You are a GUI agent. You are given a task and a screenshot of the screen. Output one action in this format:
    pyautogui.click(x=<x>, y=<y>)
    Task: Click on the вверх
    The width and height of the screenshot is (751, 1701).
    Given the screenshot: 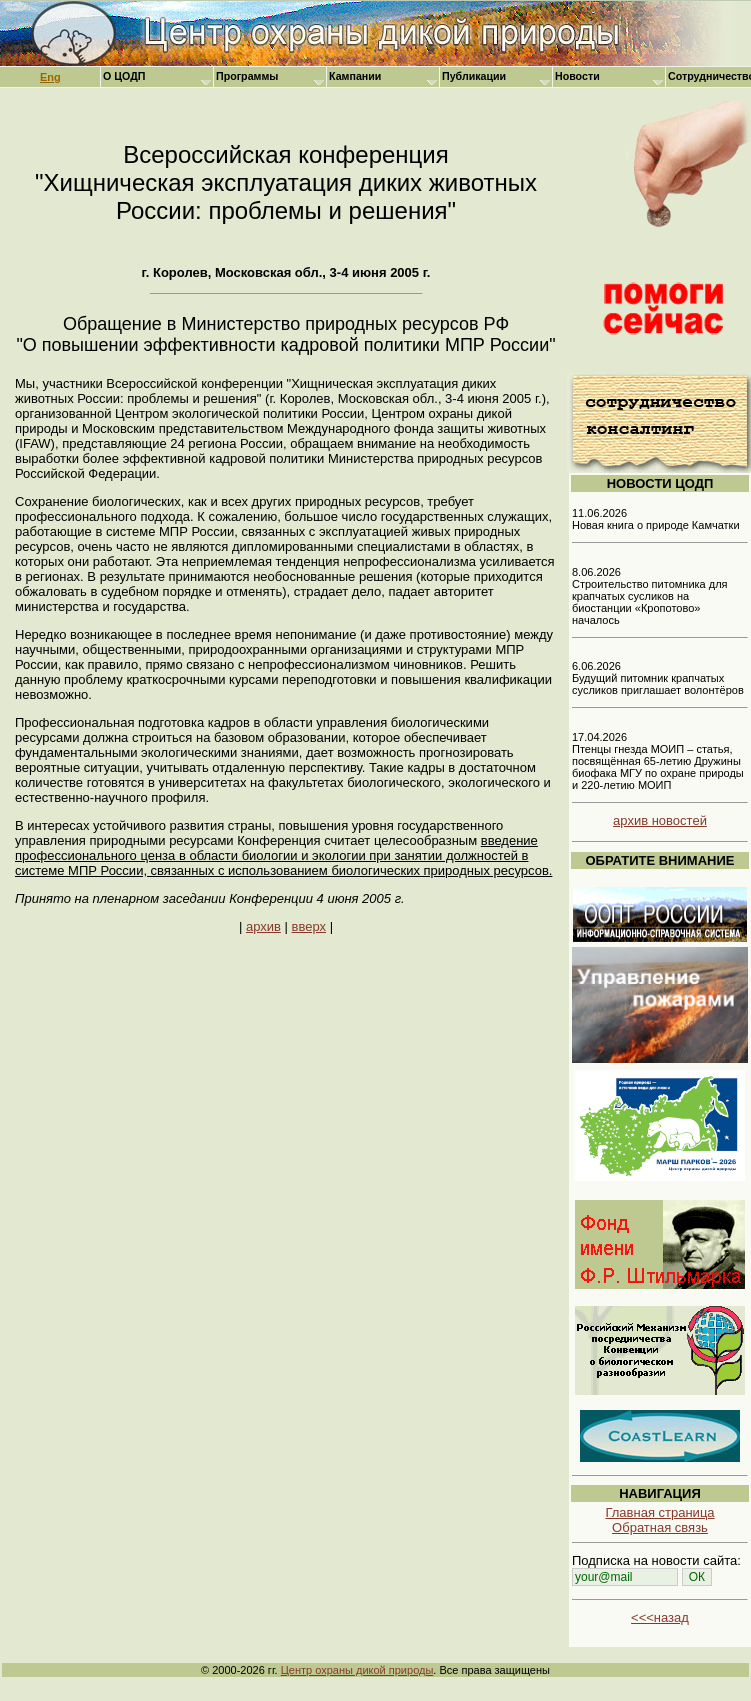 What is the action you would take?
    pyautogui.click(x=309, y=926)
    